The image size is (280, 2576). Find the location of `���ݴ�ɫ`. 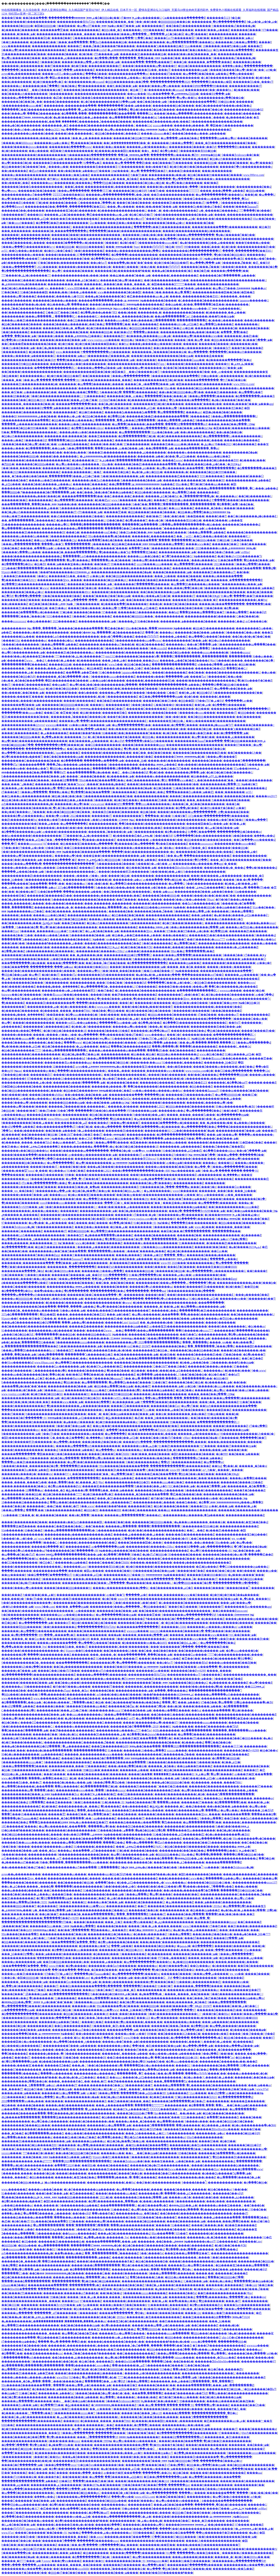

���ݴ�ɫ is located at coordinates (126, 1002).